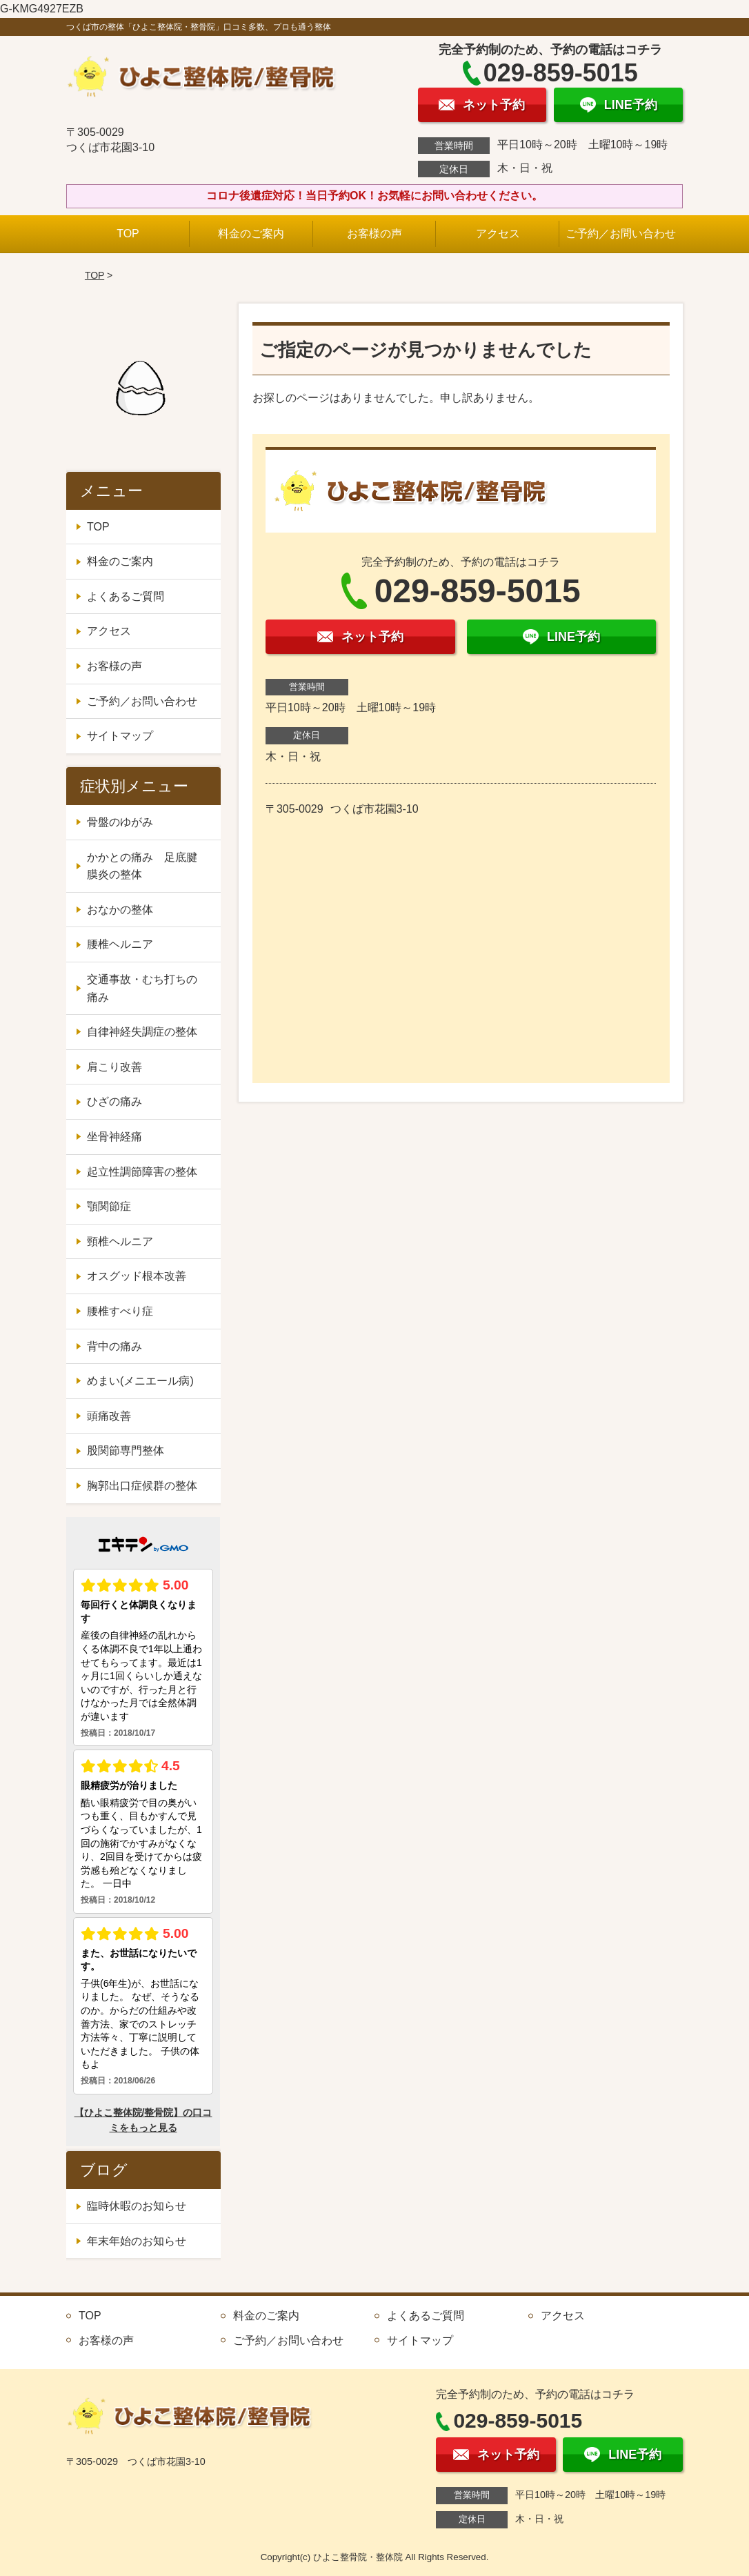  What do you see at coordinates (114, 1101) in the screenshot?
I see `ひざの痛み` at bounding box center [114, 1101].